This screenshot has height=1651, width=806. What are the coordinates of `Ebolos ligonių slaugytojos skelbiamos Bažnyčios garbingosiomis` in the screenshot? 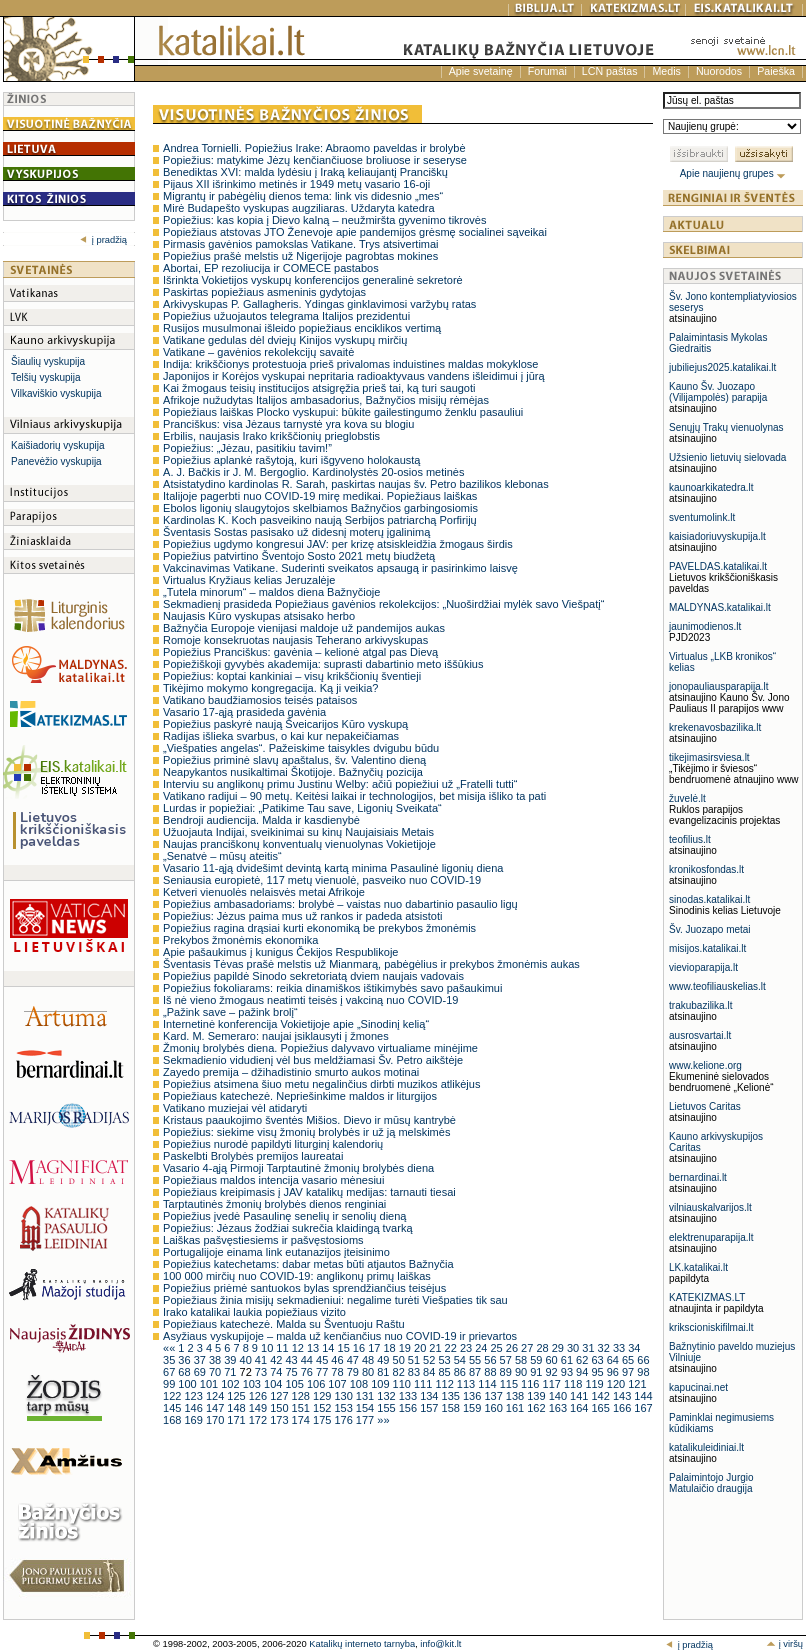 It's located at (320, 508).